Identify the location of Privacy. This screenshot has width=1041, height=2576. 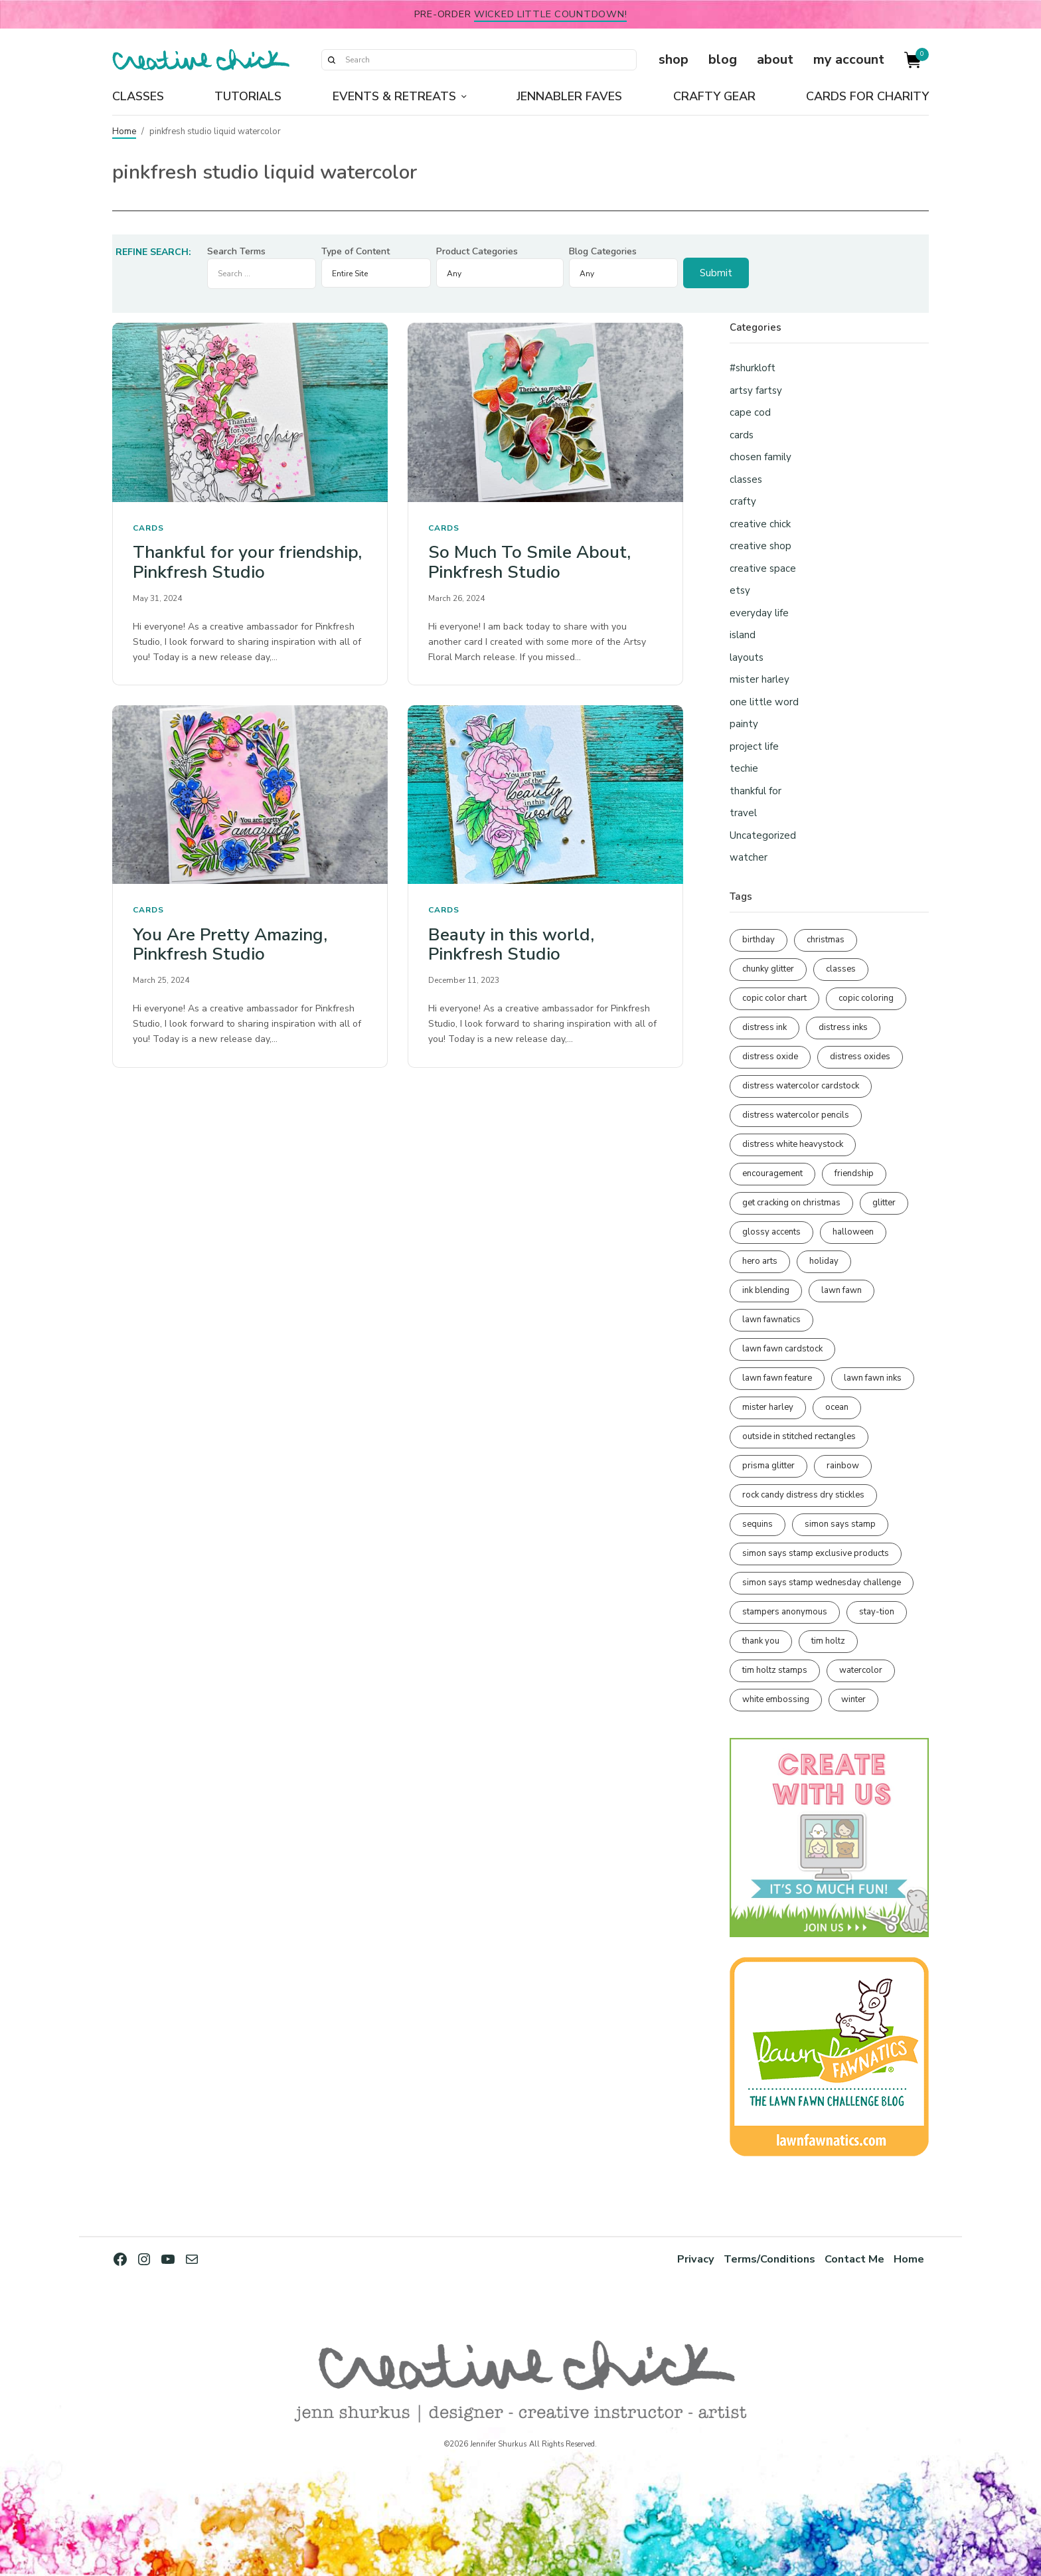
(693, 2259).